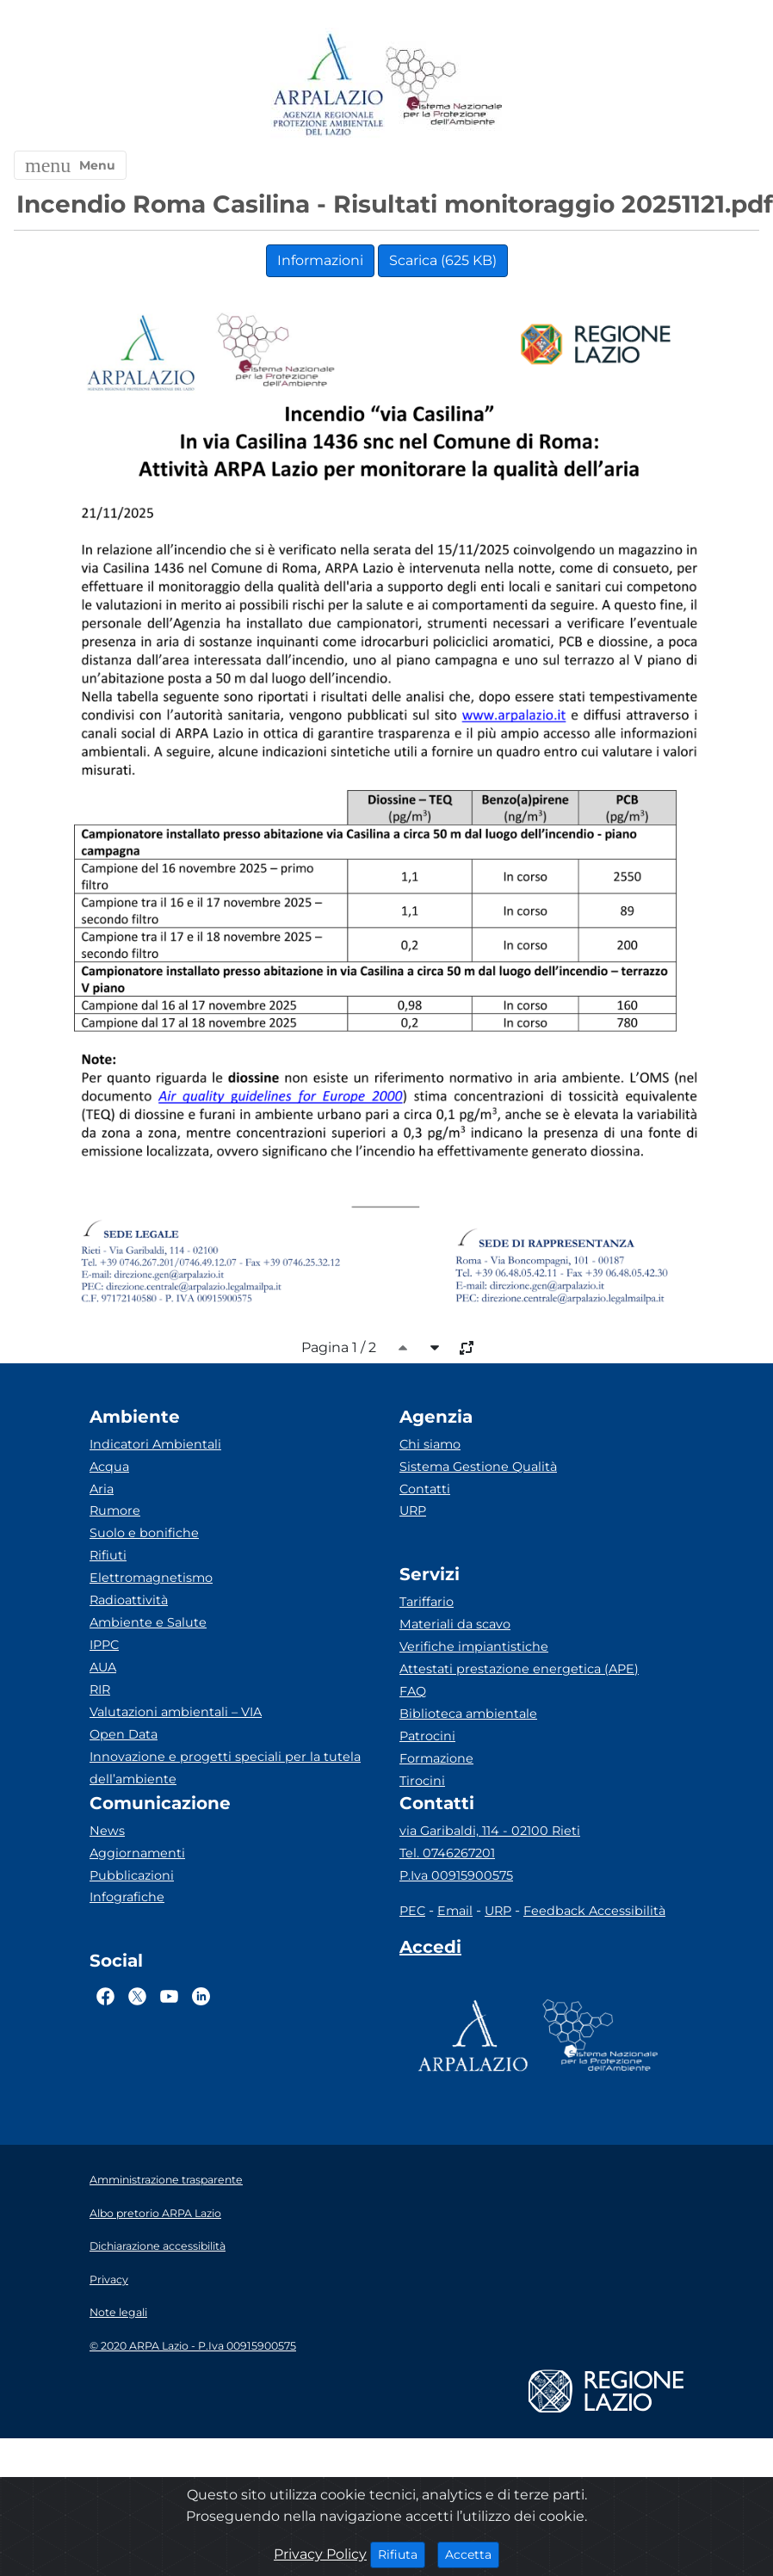 This screenshot has height=2576, width=773. What do you see at coordinates (124, 1734) in the screenshot?
I see `Open Data` at bounding box center [124, 1734].